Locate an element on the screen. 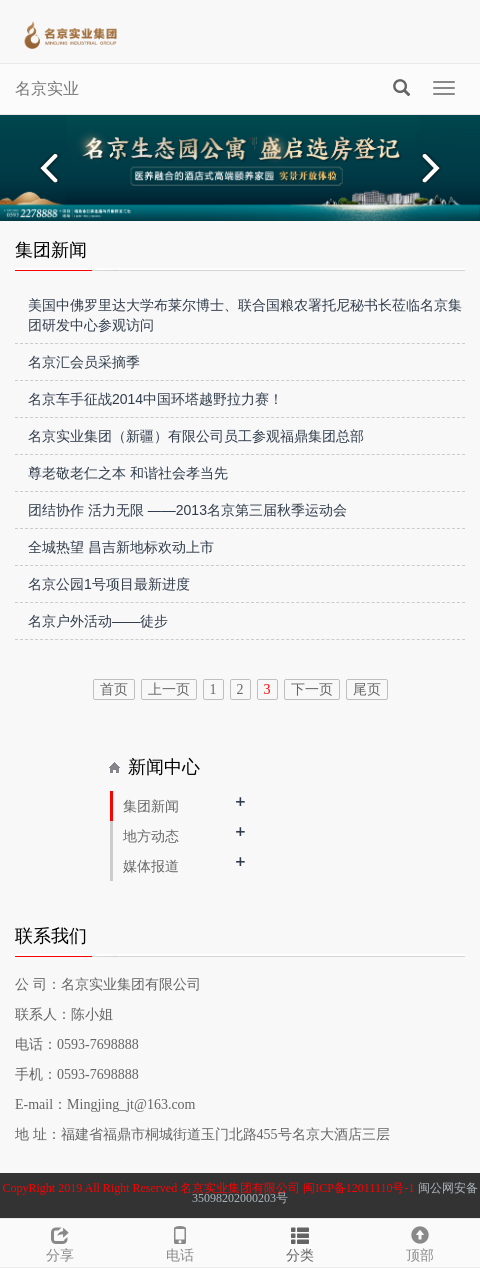 The height and width of the screenshot is (1268, 480). 名京汇会员采摘季 is located at coordinates (84, 362).